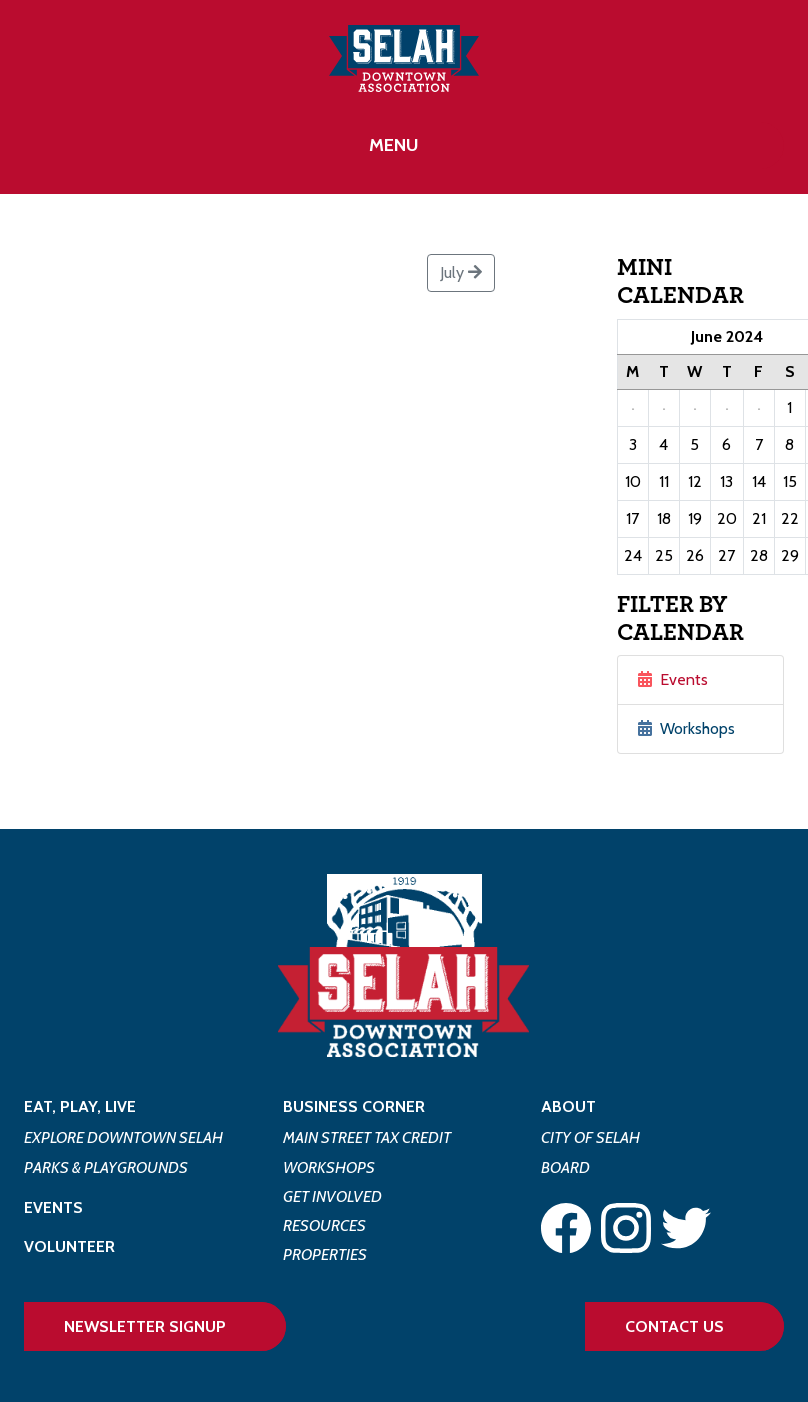  Describe the element at coordinates (106, 1167) in the screenshot. I see `Parks & Playgrounds` at that location.